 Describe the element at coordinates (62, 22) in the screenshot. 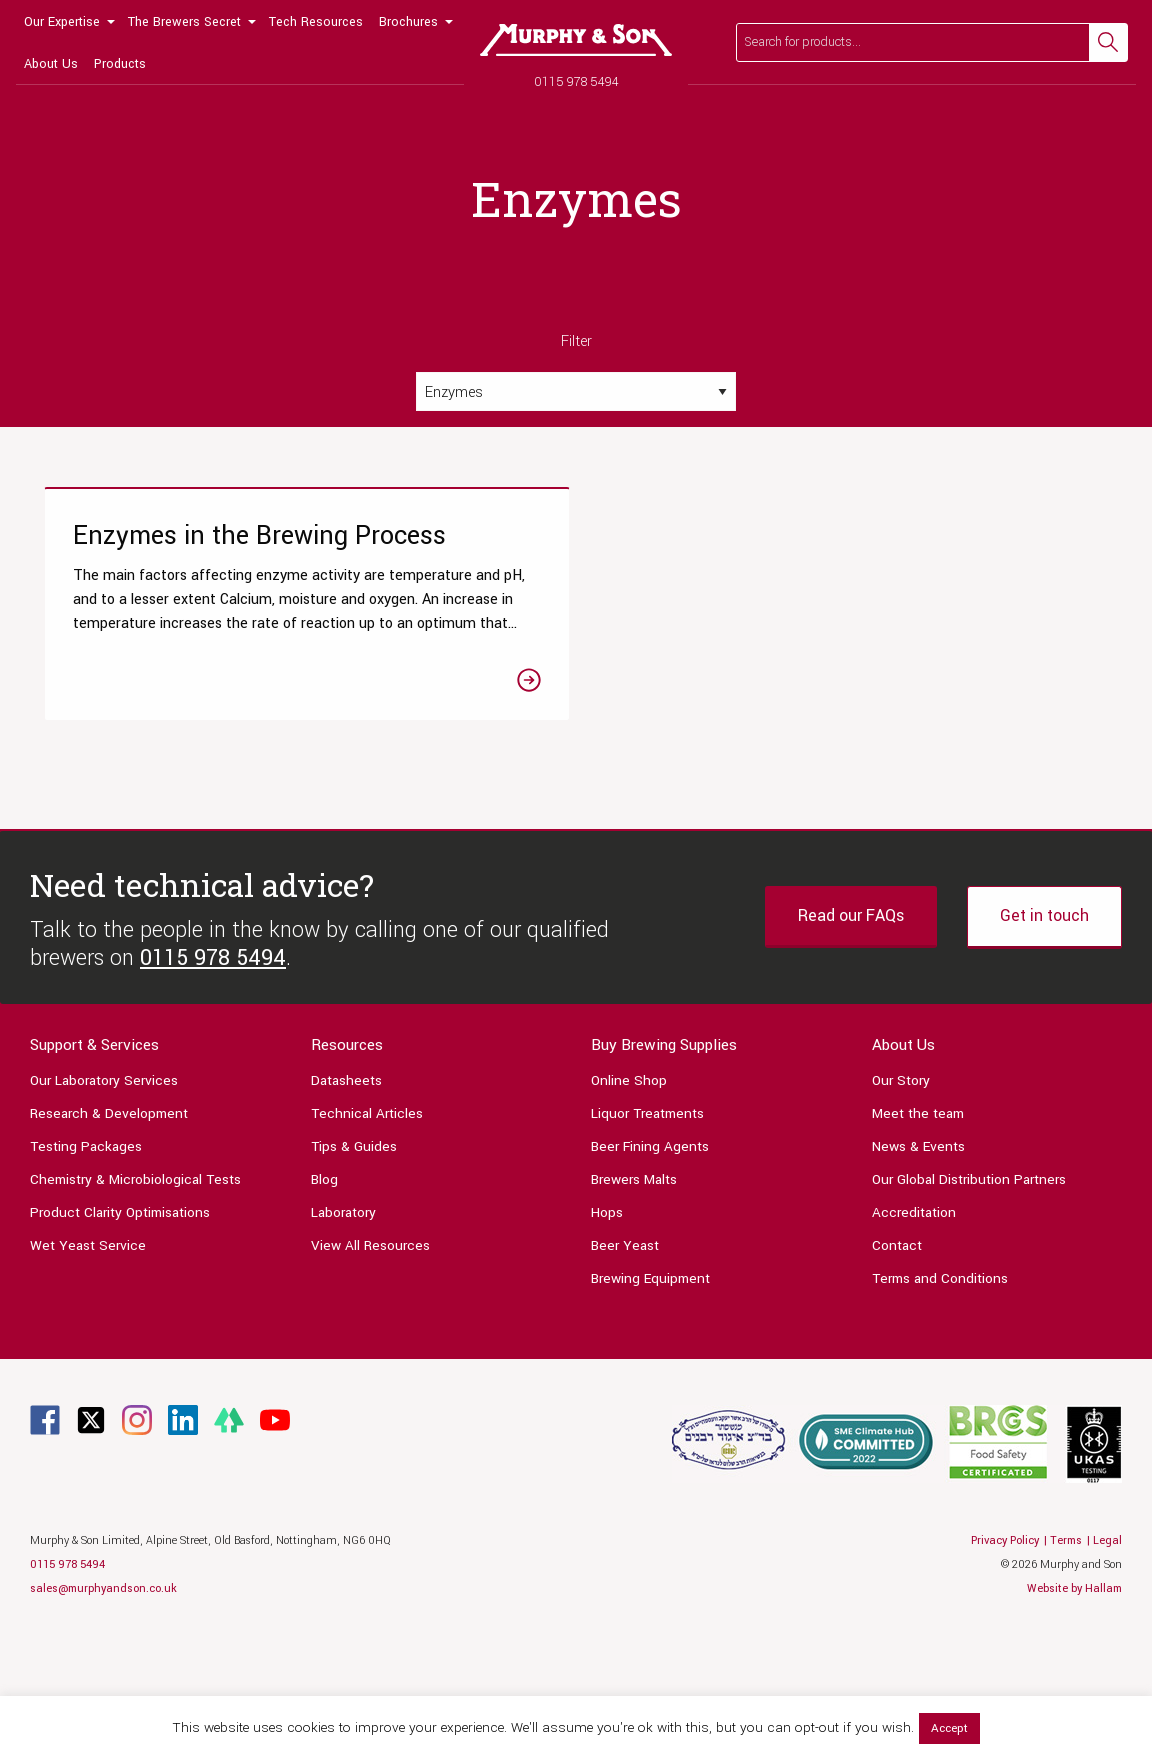

I see `Our Expertise` at that location.